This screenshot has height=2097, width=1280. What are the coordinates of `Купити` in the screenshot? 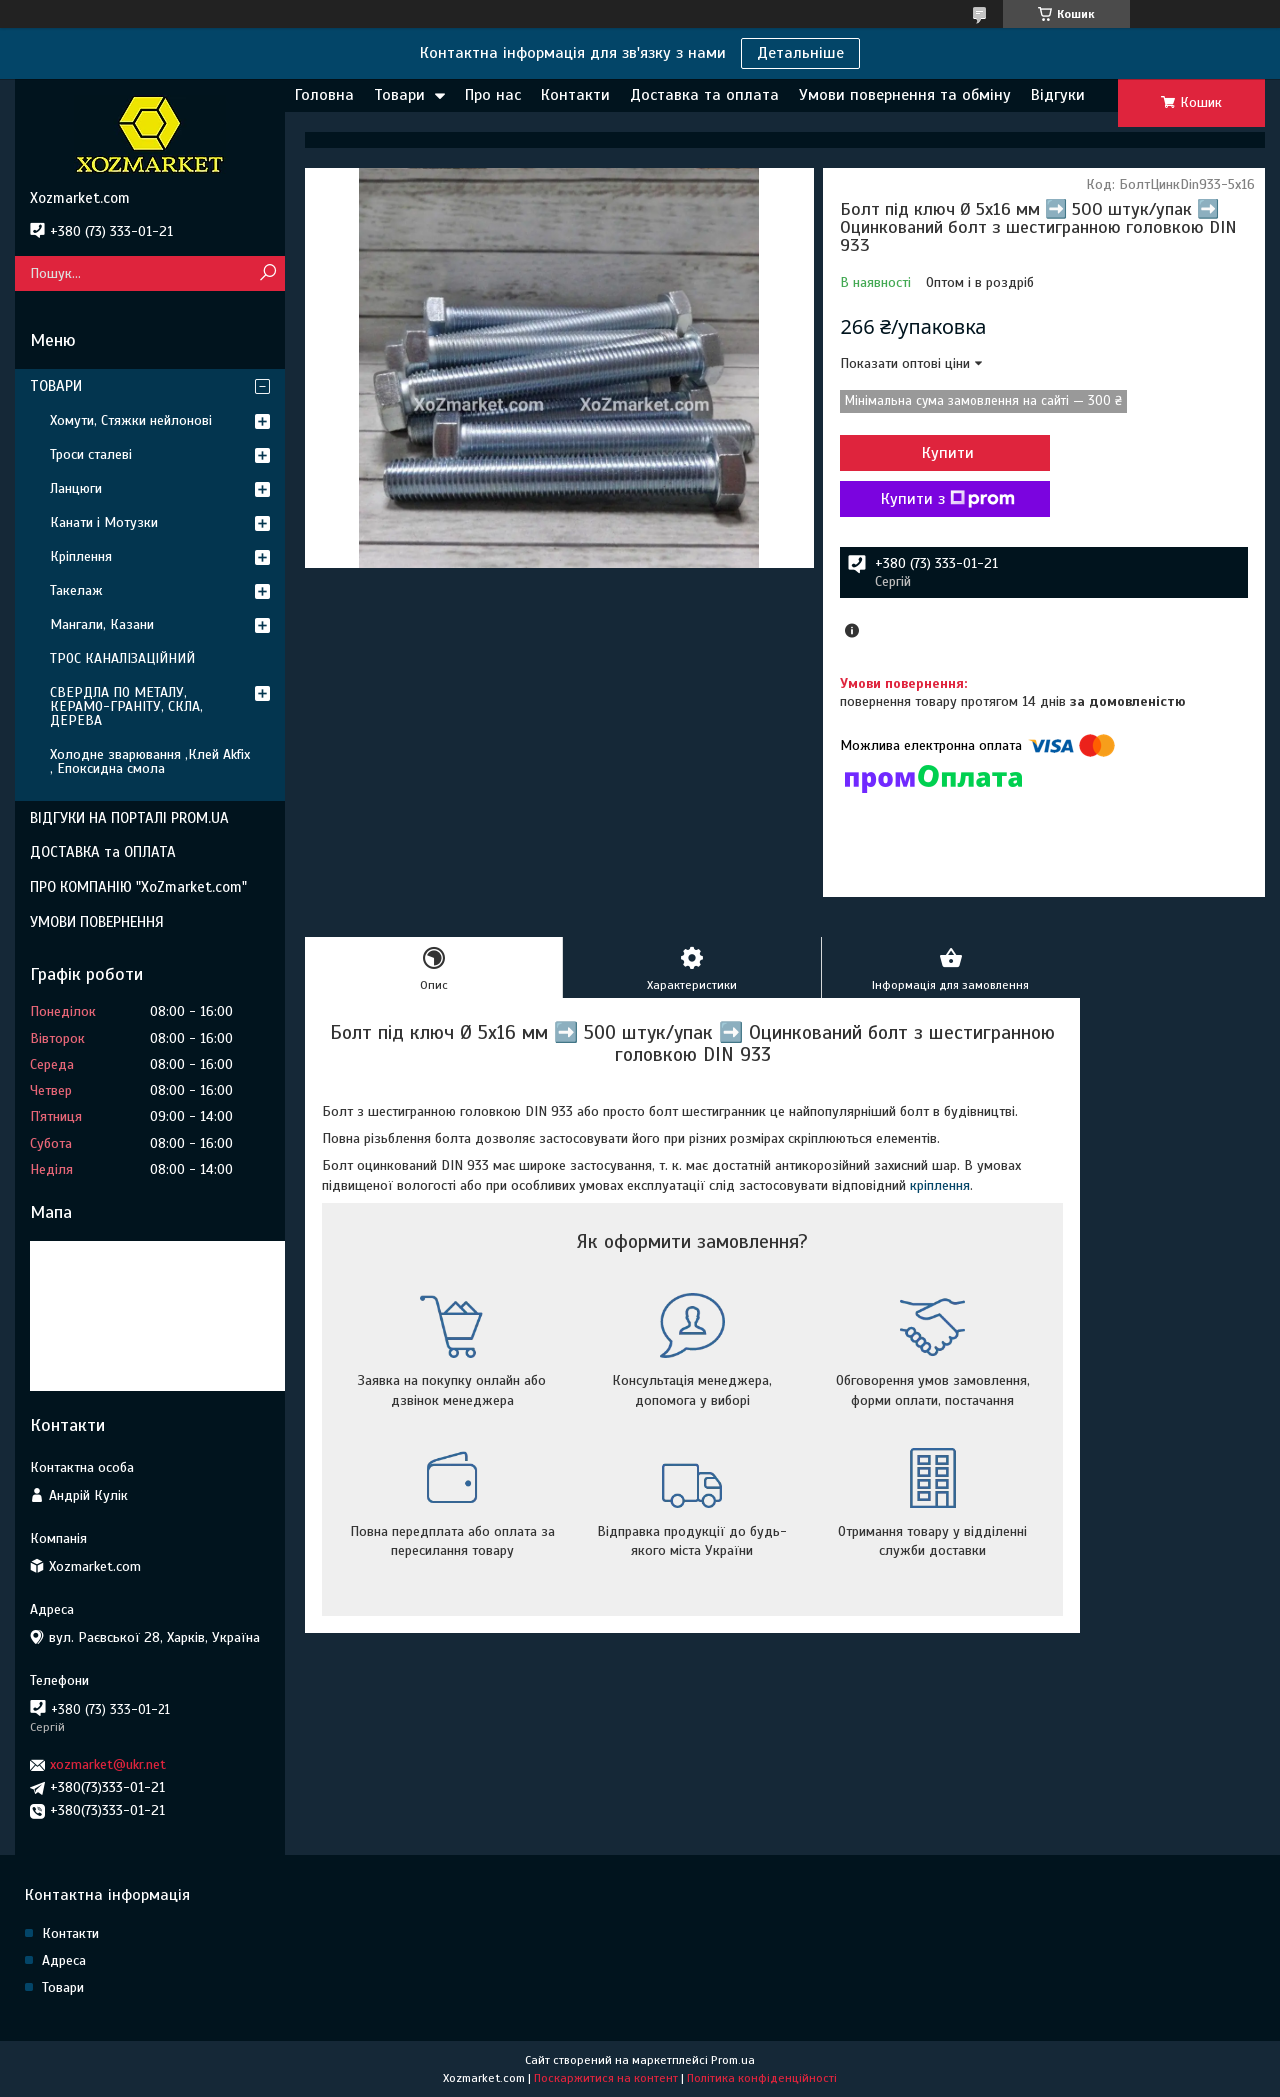 It's located at (948, 453).